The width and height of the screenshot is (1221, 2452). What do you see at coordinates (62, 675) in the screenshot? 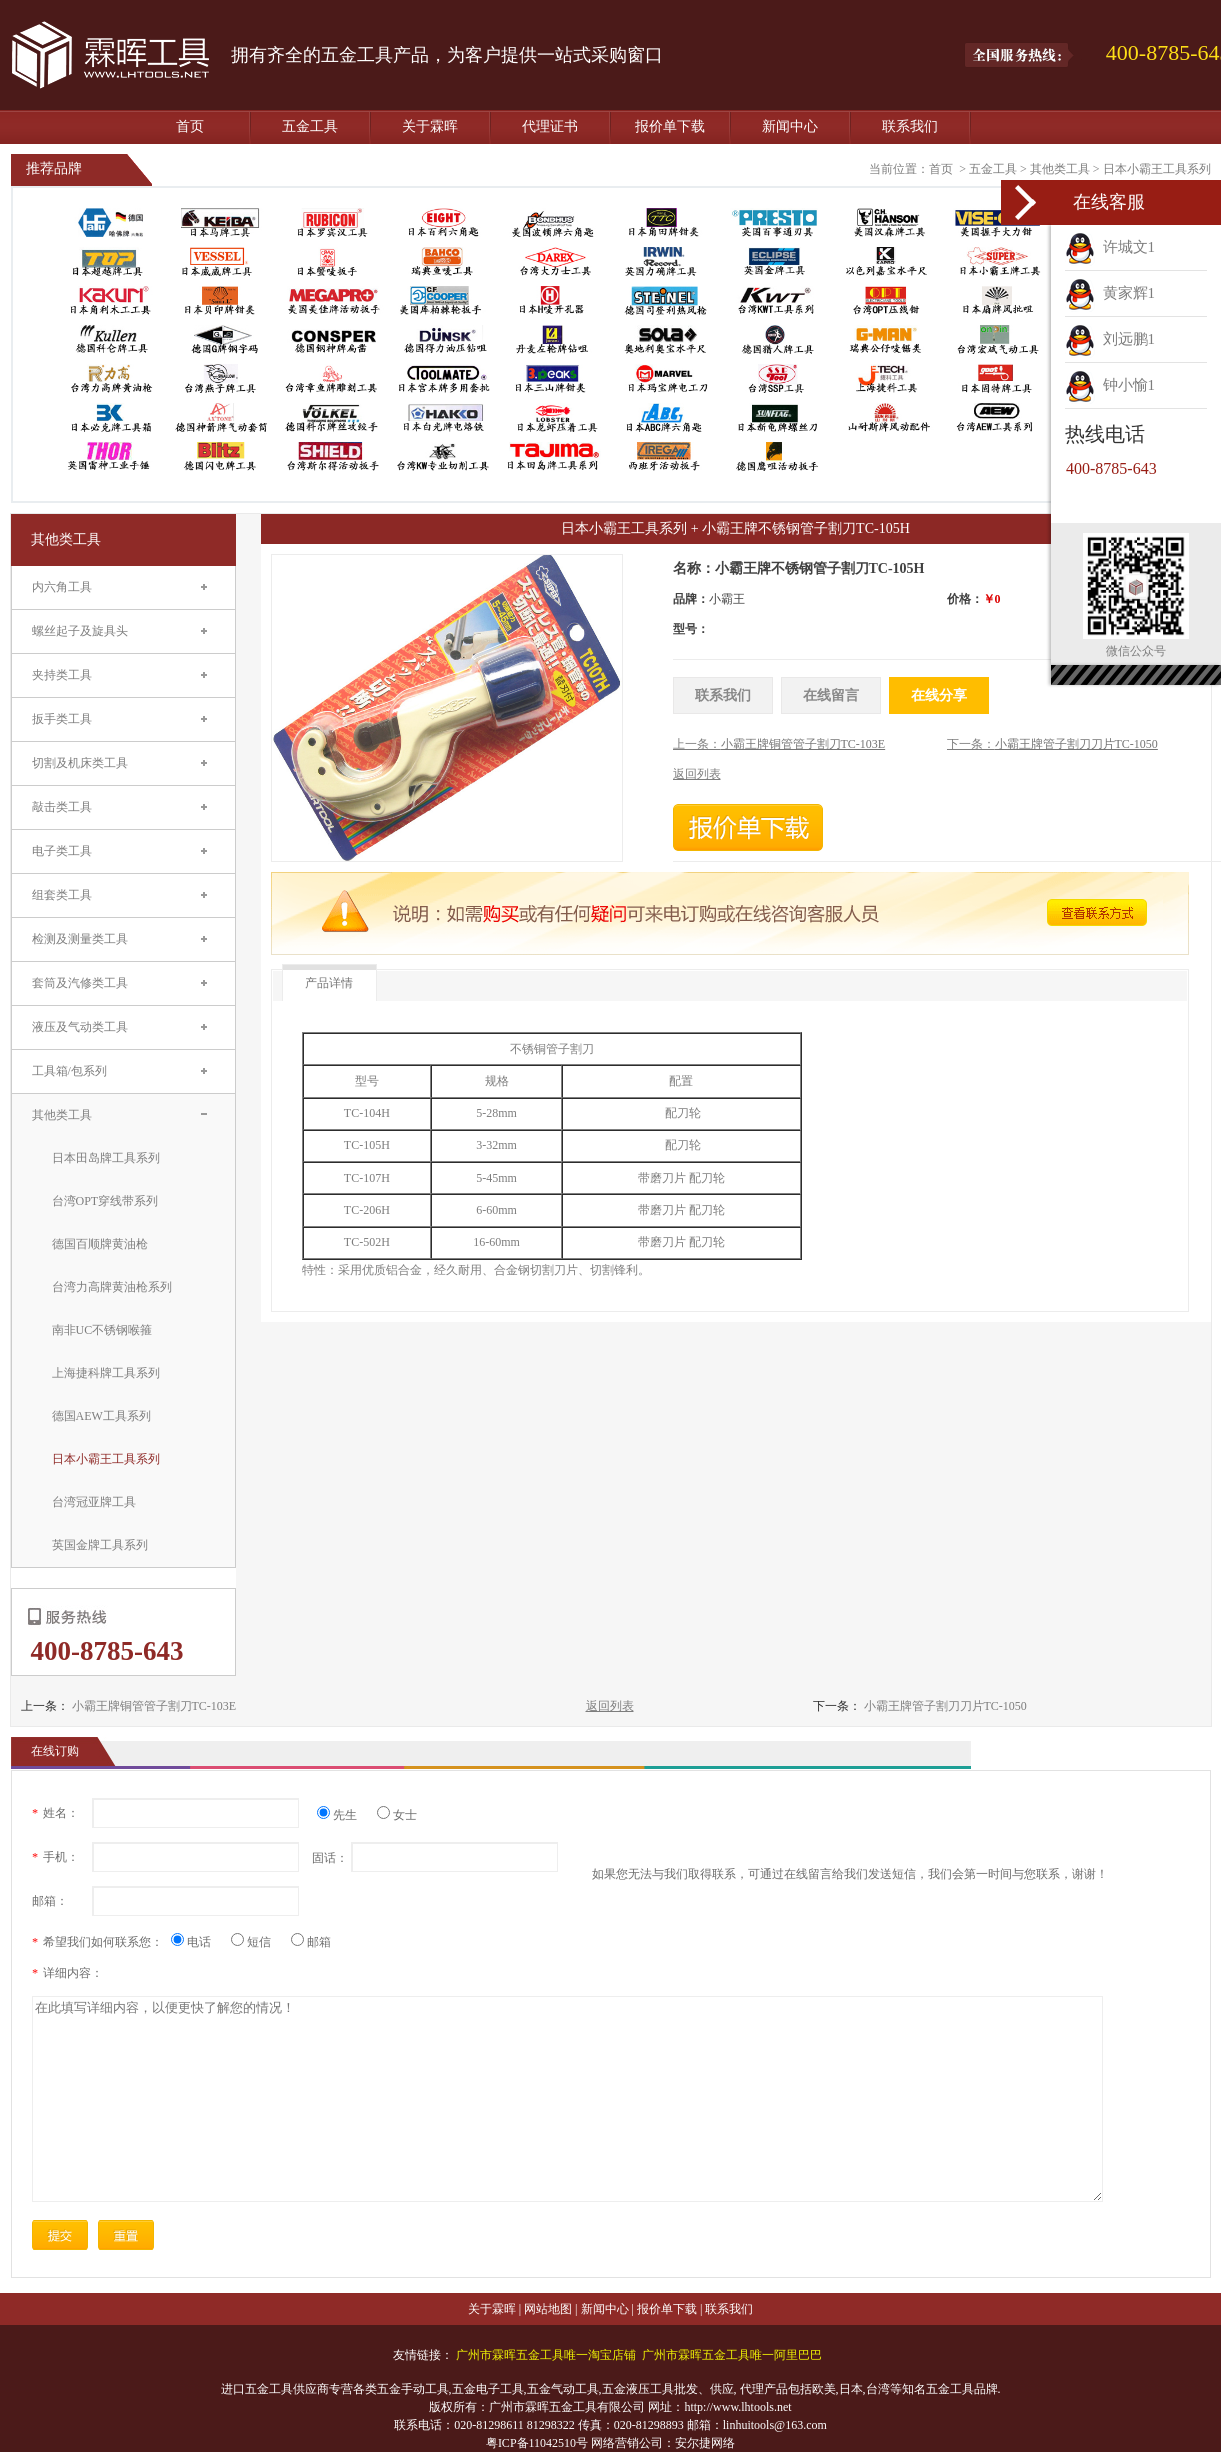
I see `夹持类工具` at bounding box center [62, 675].